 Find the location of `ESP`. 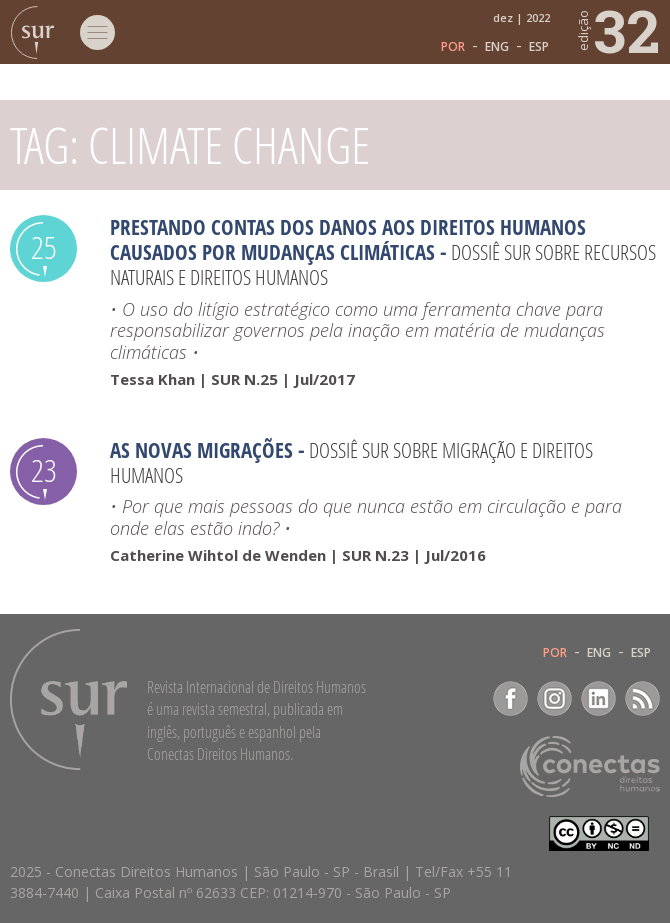

ESP is located at coordinates (539, 47).